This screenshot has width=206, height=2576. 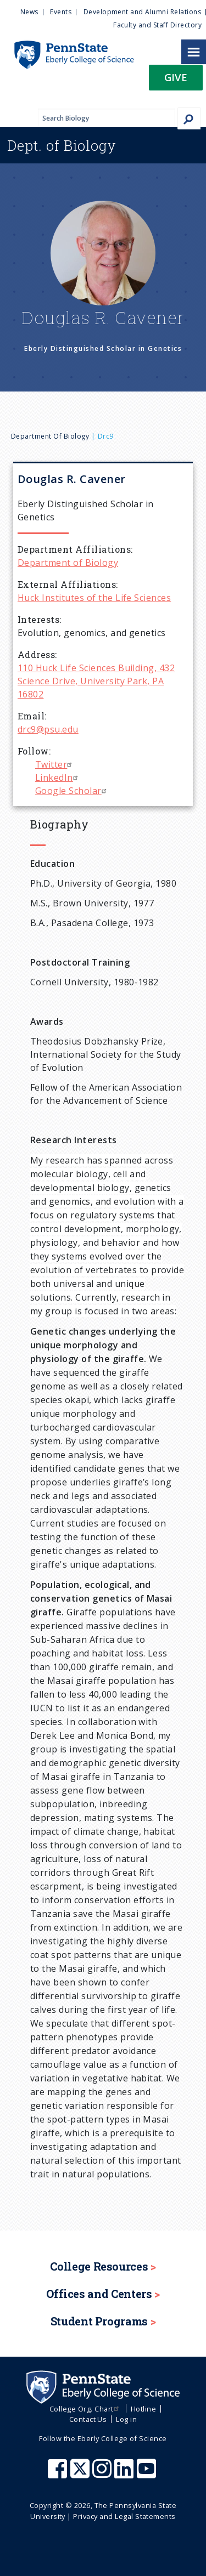 I want to click on Department of Biology, so click(x=50, y=436).